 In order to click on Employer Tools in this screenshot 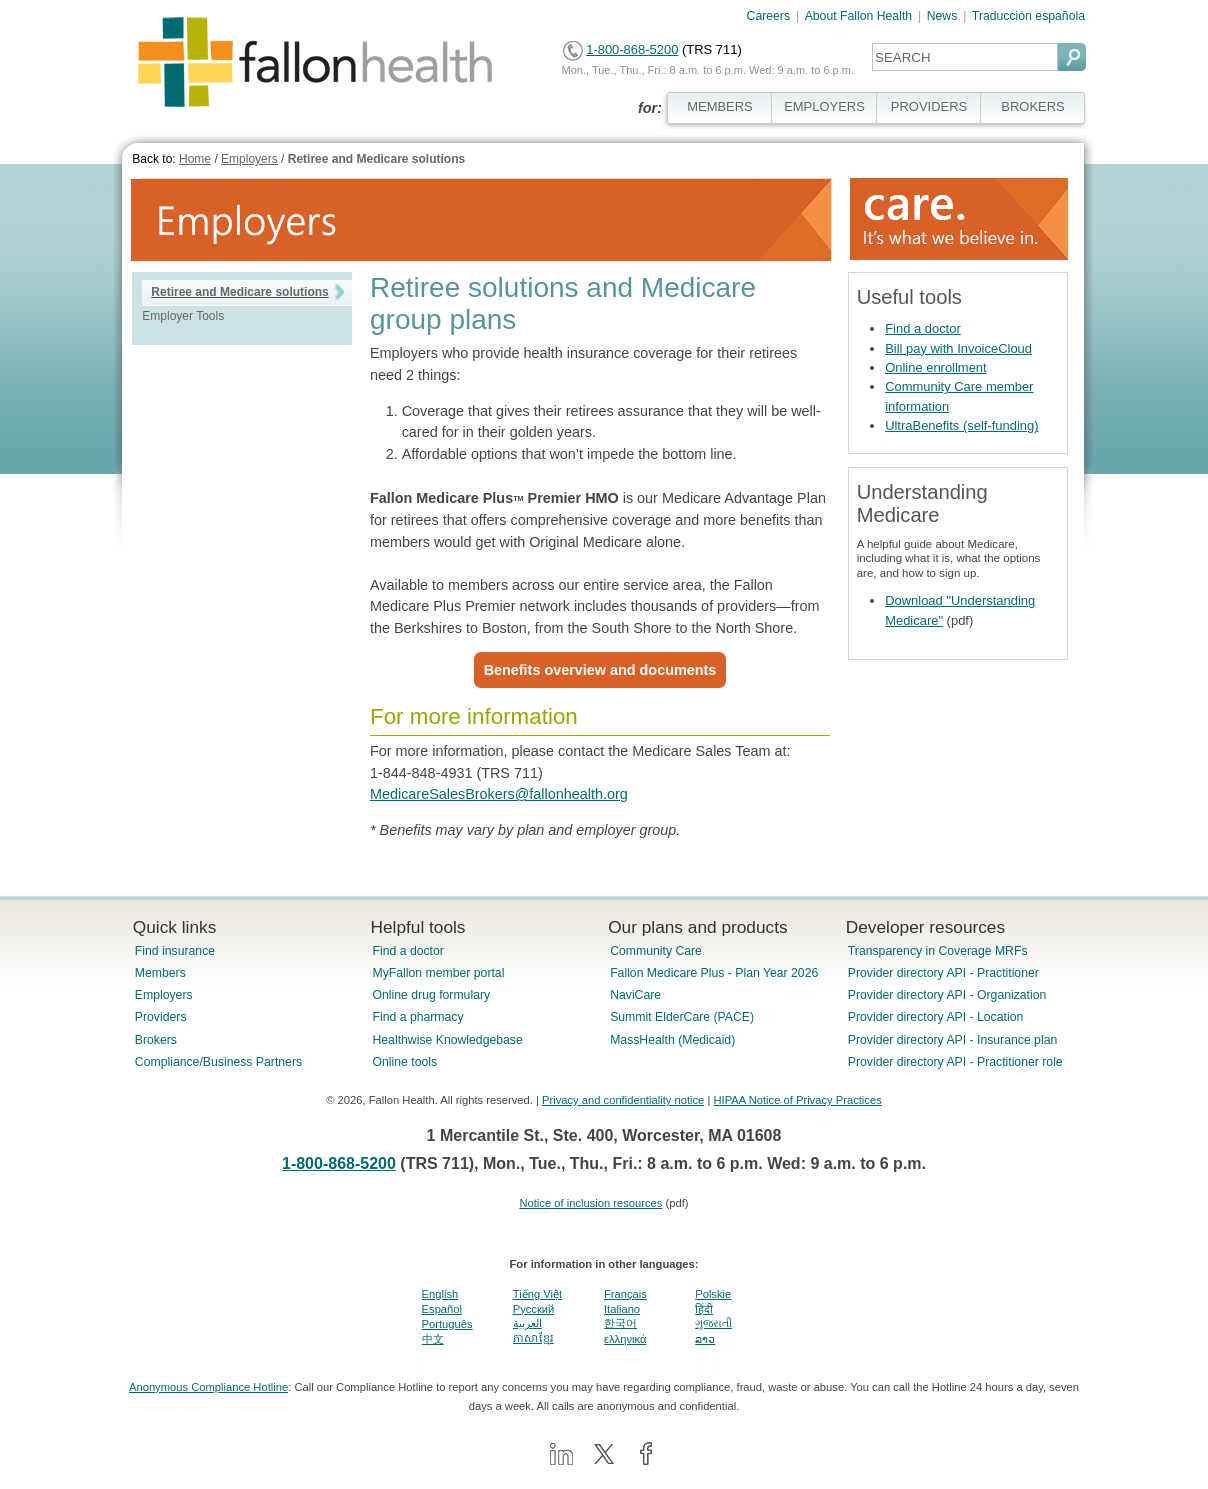, I will do `click(183, 316)`.